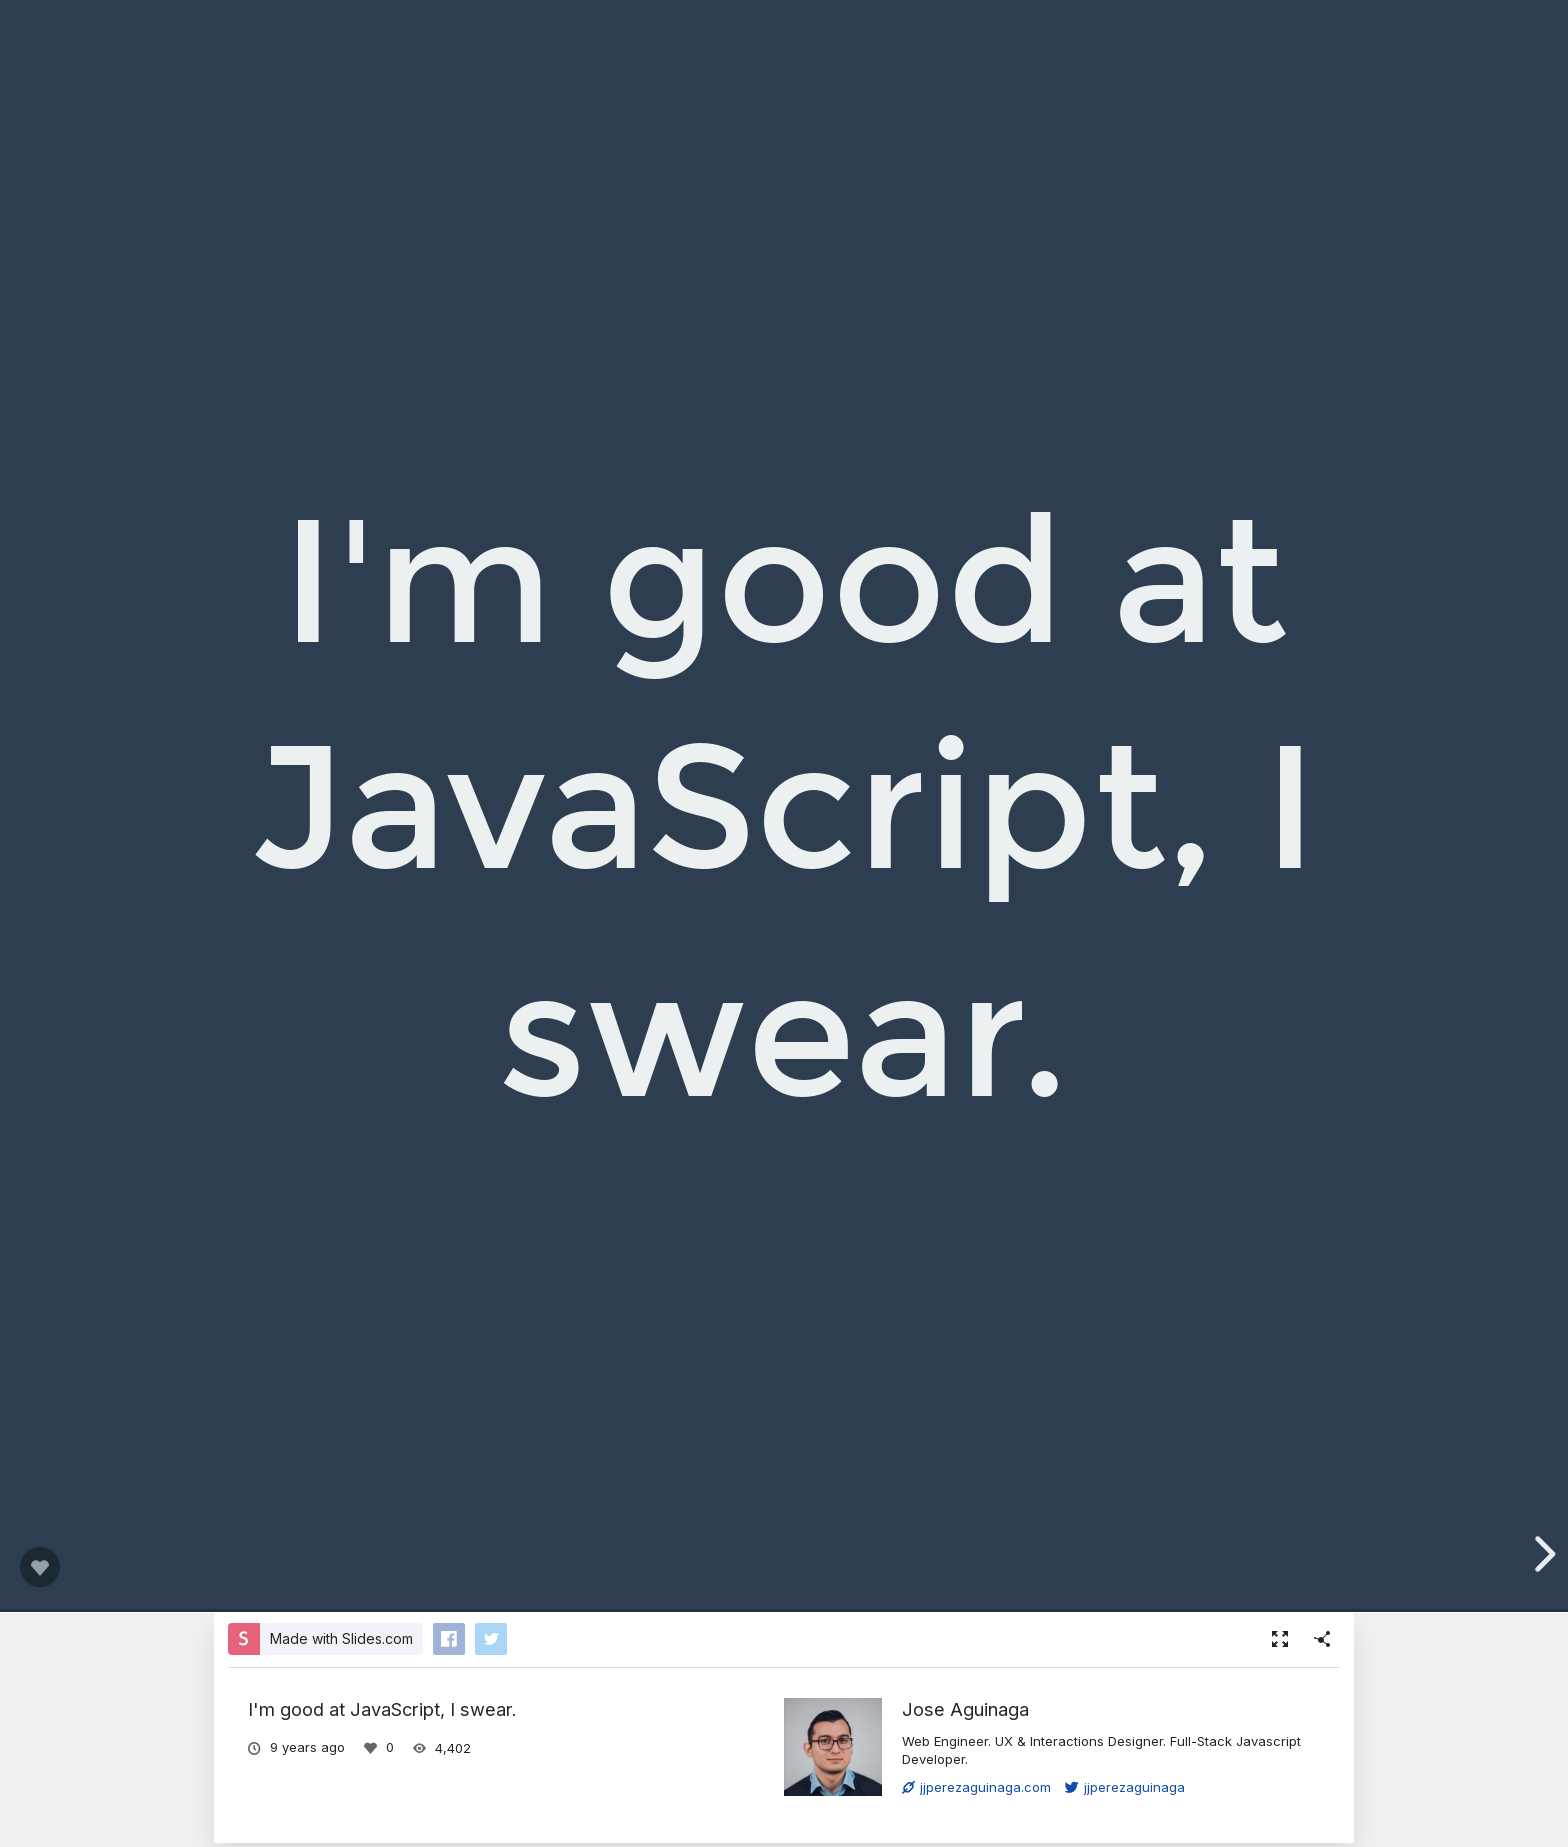 The width and height of the screenshot is (1568, 1847). I want to click on Made with Slides.com, so click(341, 1638).